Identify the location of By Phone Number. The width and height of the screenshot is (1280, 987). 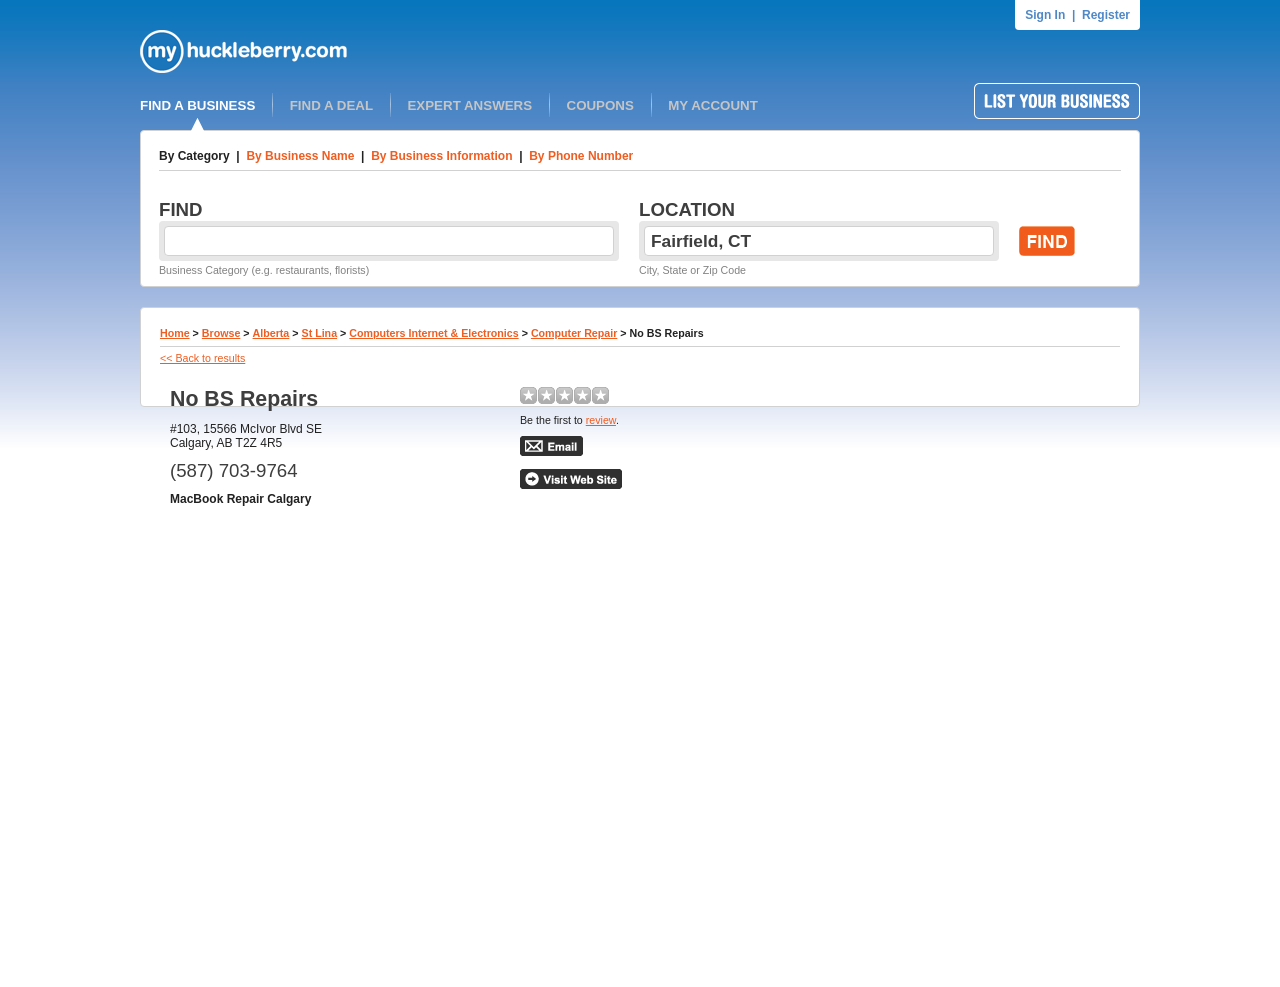
(581, 156).